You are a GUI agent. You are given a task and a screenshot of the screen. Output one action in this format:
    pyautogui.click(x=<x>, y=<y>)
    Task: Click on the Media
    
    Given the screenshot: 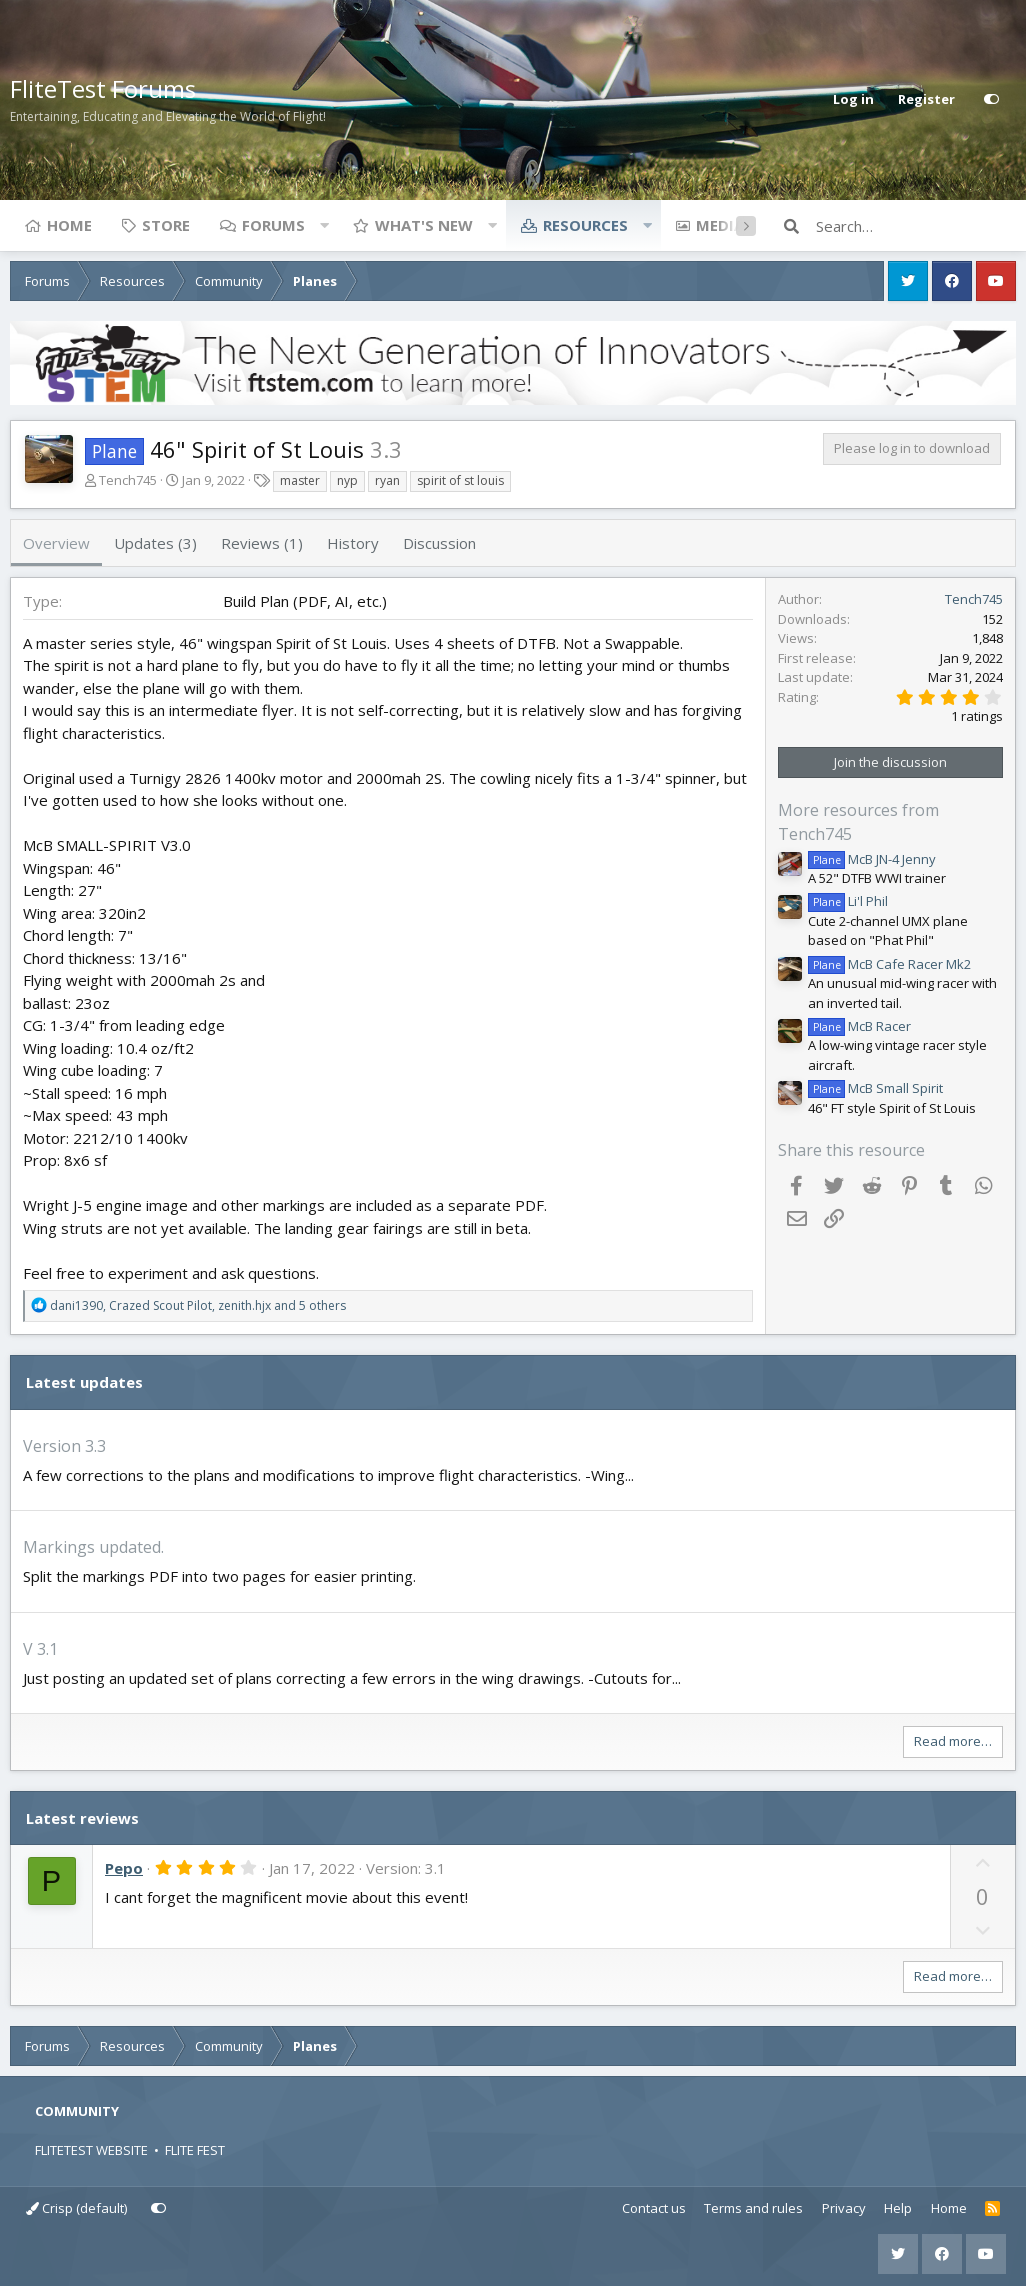 What is the action you would take?
    pyautogui.click(x=720, y=225)
    